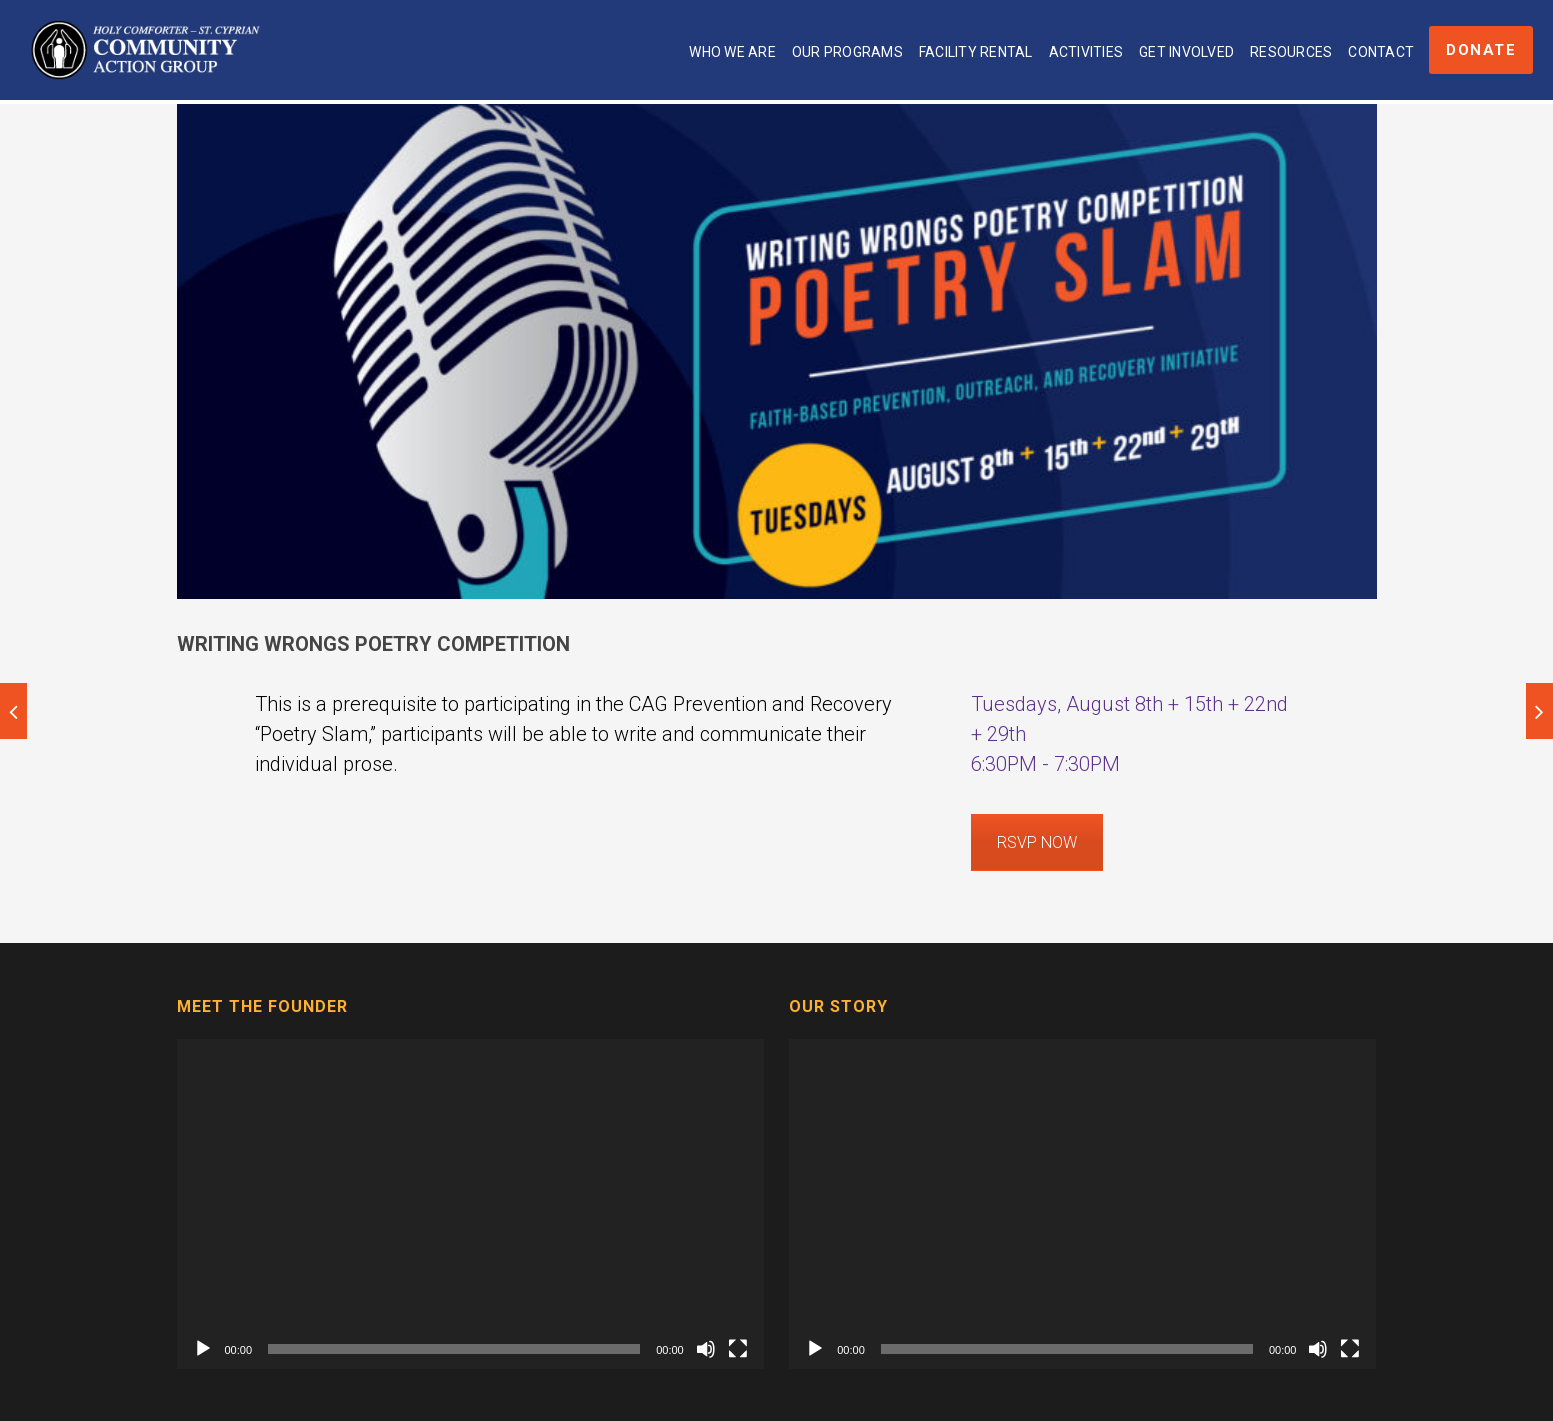  I want to click on [Play], so click(203, 1349).